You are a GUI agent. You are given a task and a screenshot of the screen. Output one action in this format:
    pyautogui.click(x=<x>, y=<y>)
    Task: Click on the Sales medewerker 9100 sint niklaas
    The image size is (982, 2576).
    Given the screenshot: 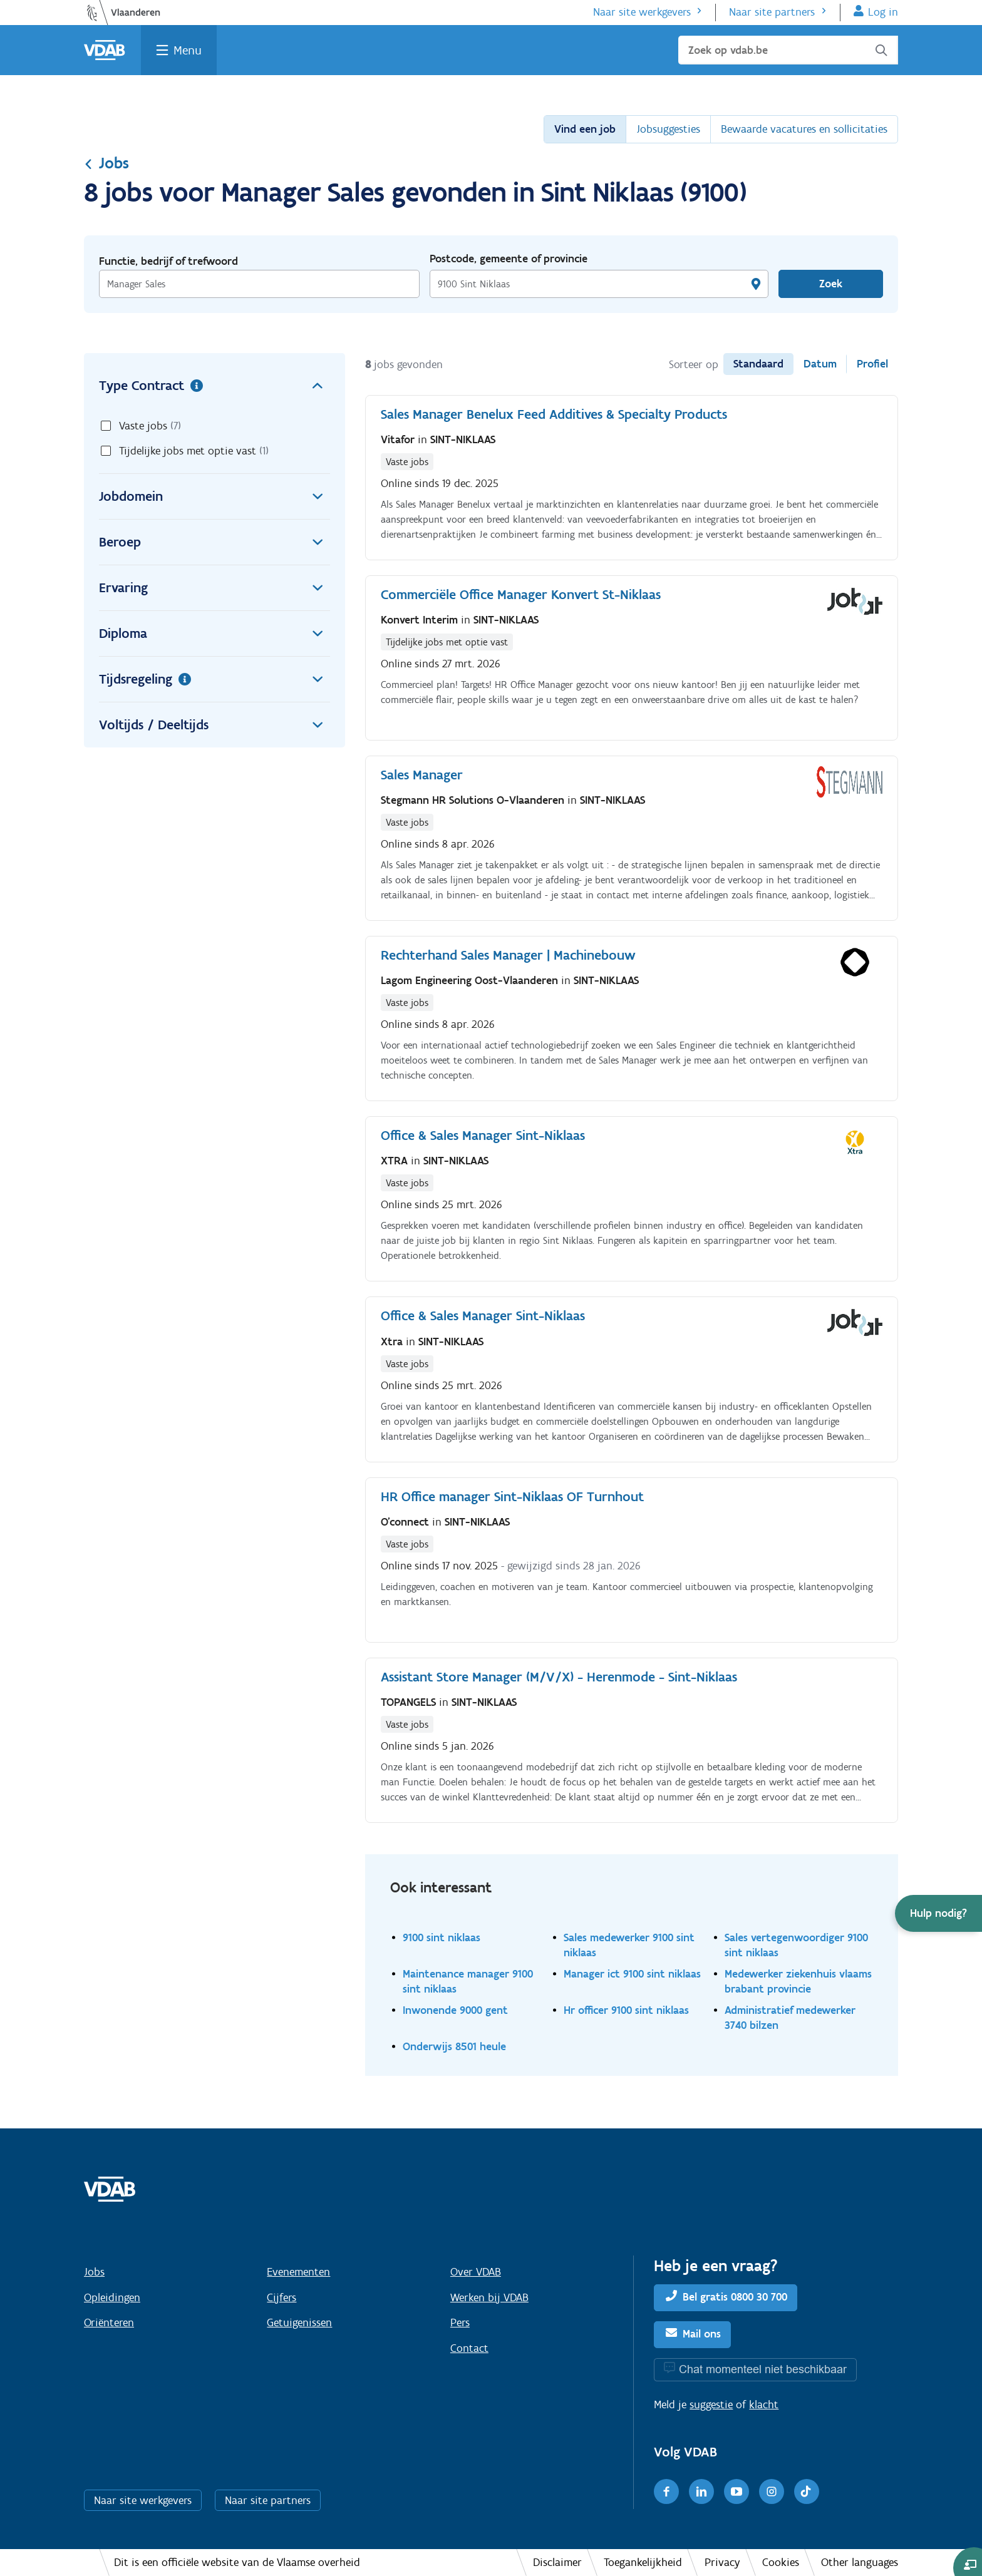 What is the action you would take?
    pyautogui.click(x=629, y=1945)
    